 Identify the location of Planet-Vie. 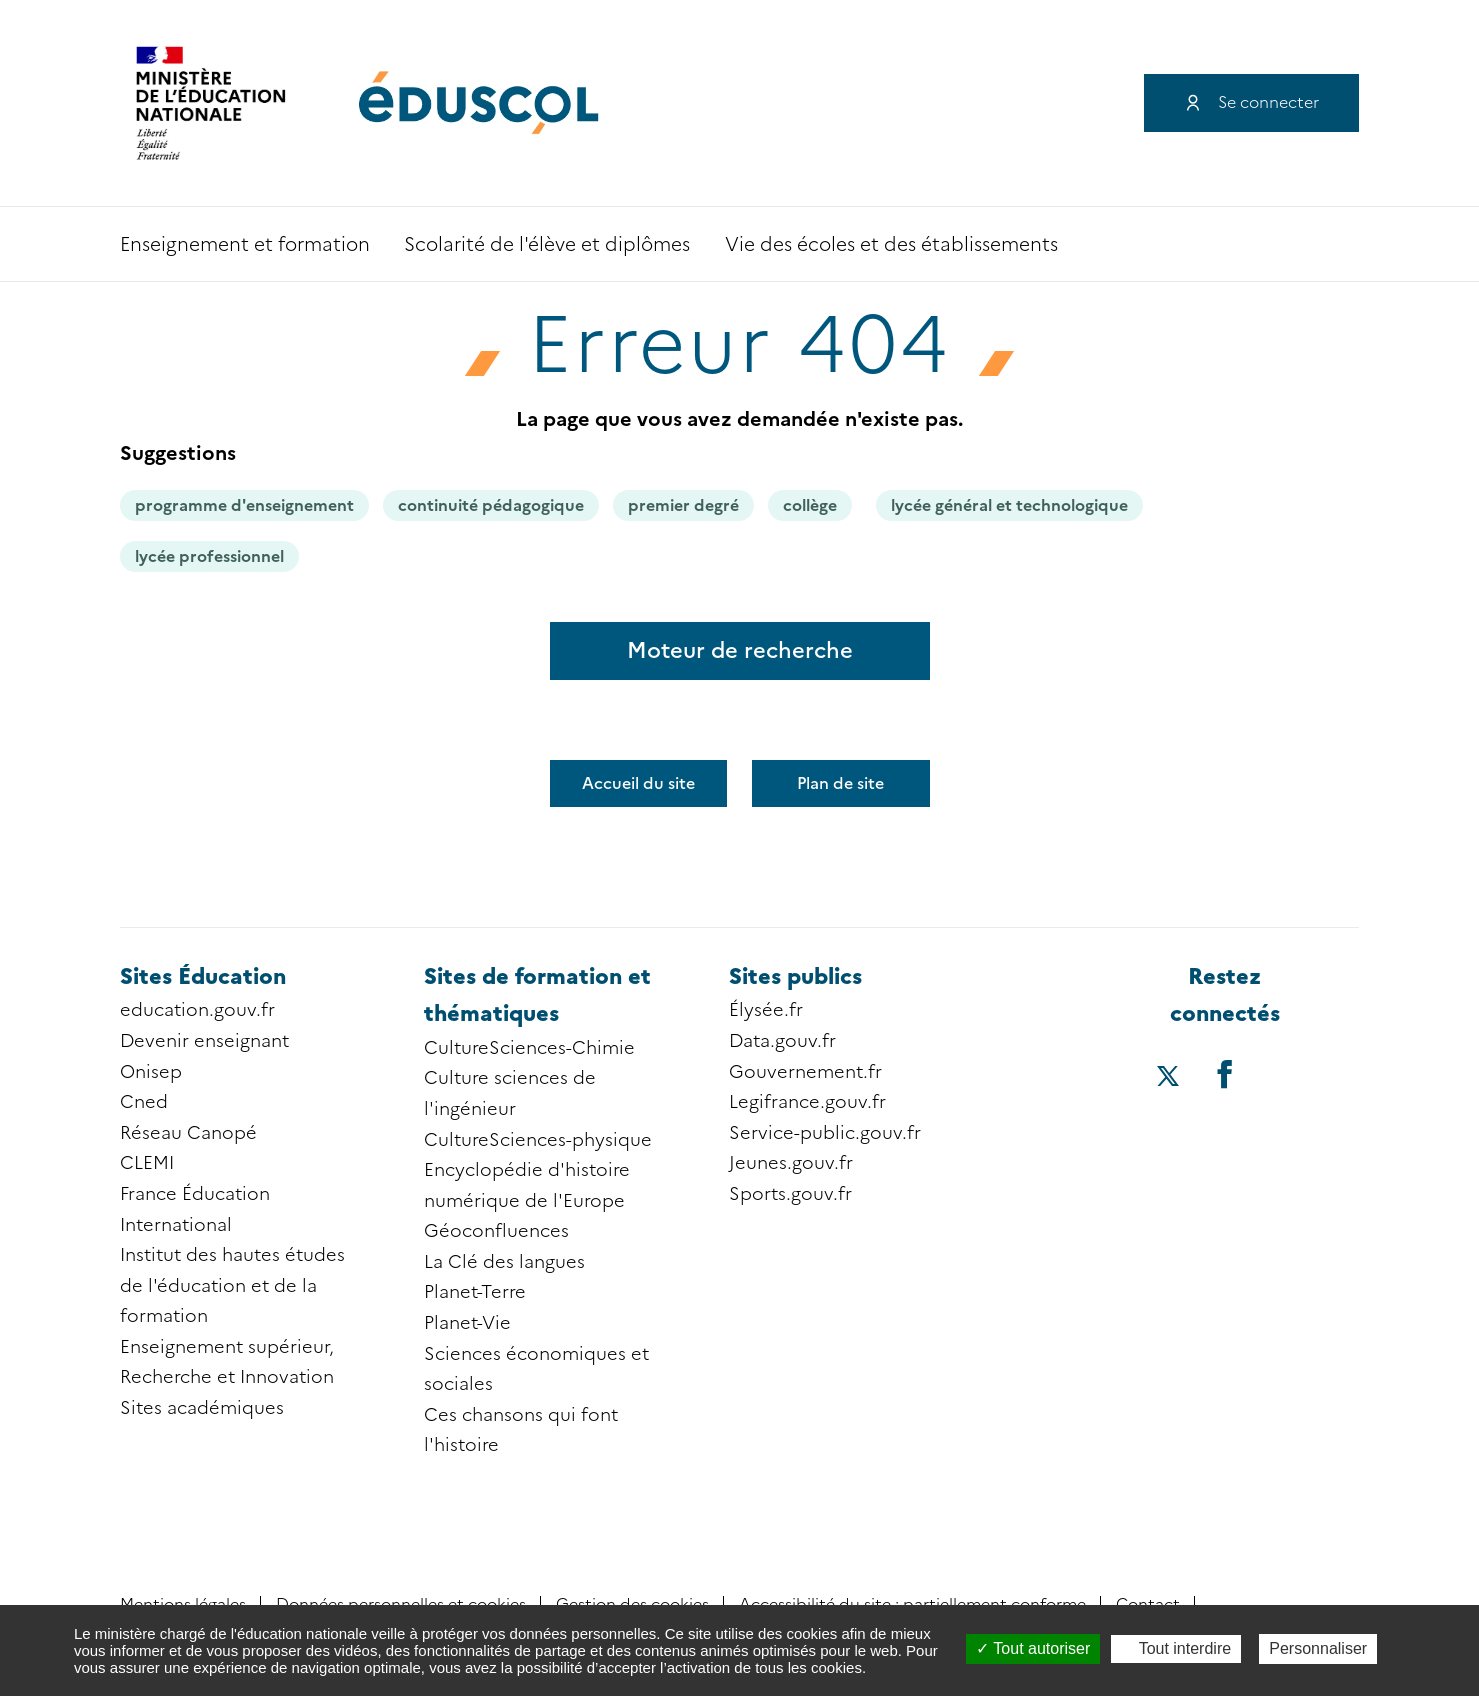
(467, 1323).